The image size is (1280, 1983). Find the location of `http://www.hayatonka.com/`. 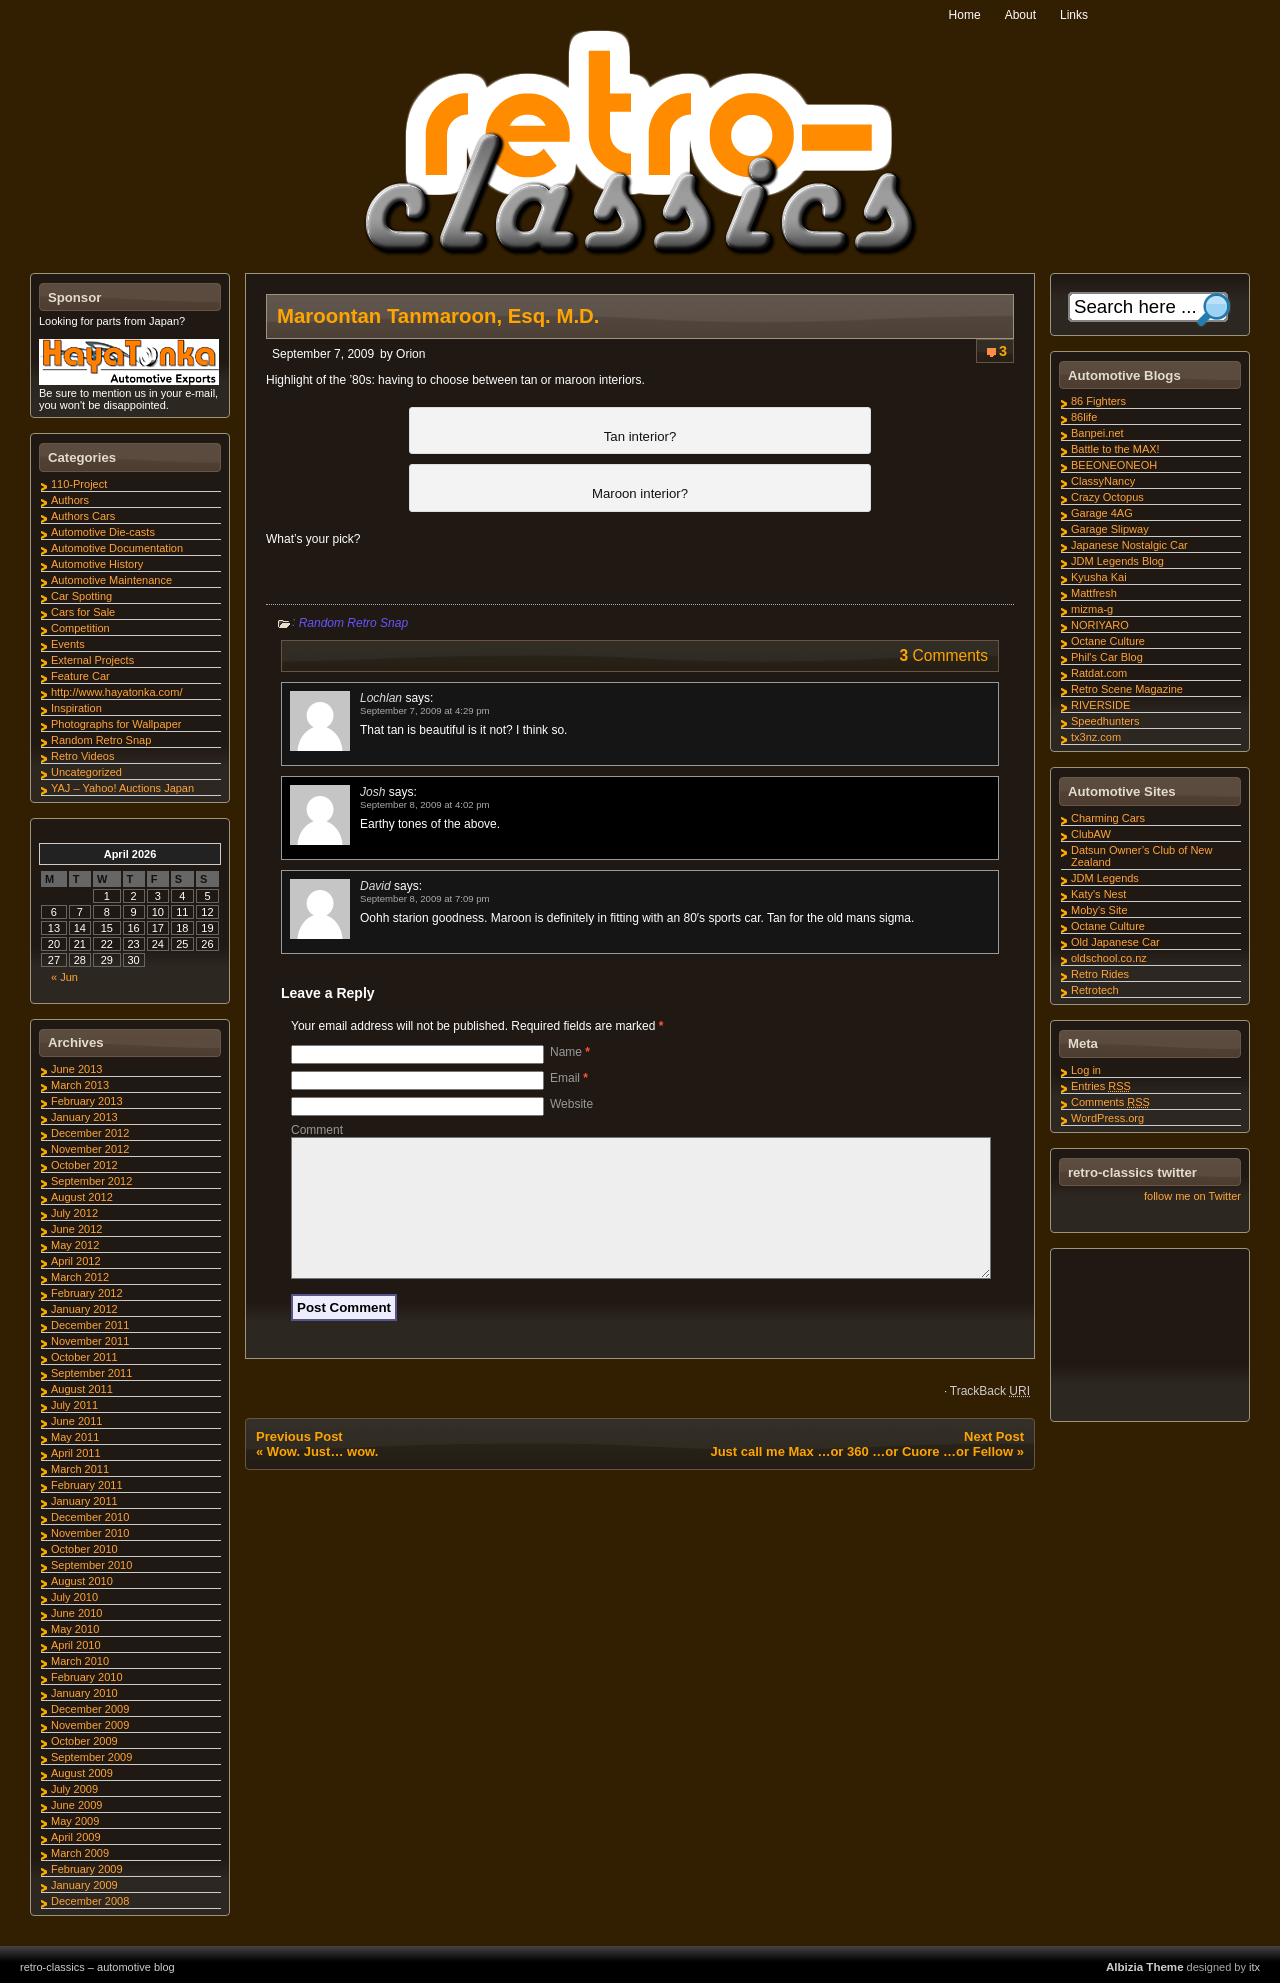

http://www.hayatonka.com/ is located at coordinates (116, 692).